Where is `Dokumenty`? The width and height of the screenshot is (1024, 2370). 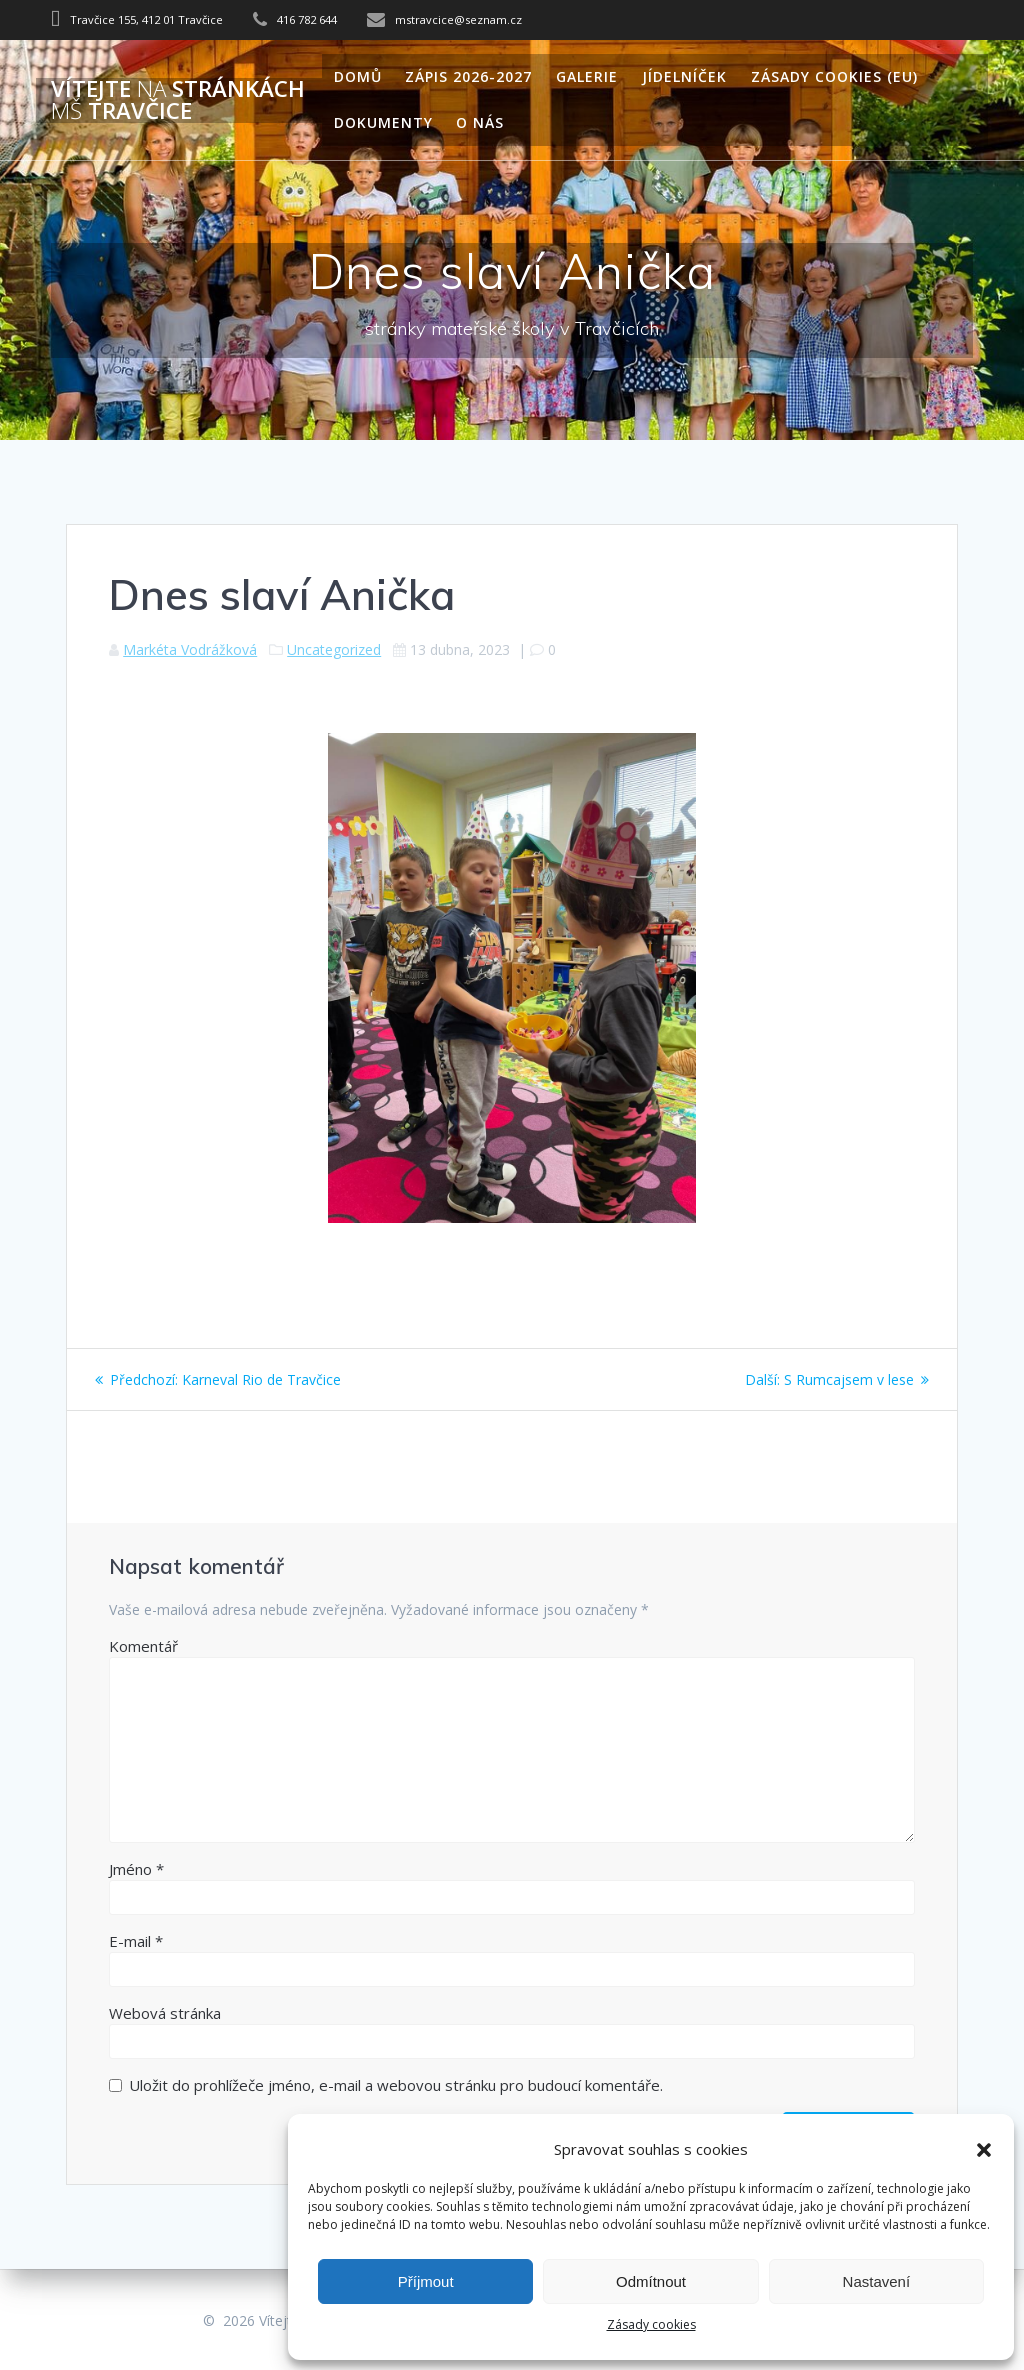 Dokumenty is located at coordinates (383, 122).